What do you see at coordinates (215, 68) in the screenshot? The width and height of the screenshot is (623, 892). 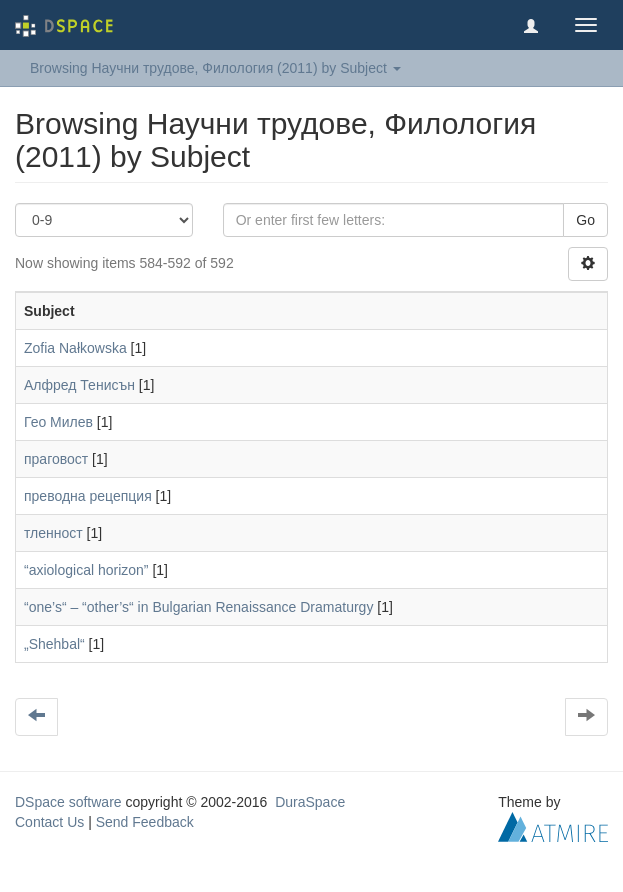 I see `Browsing Научни трудове, Филология (2011) by Subject [button]` at bounding box center [215, 68].